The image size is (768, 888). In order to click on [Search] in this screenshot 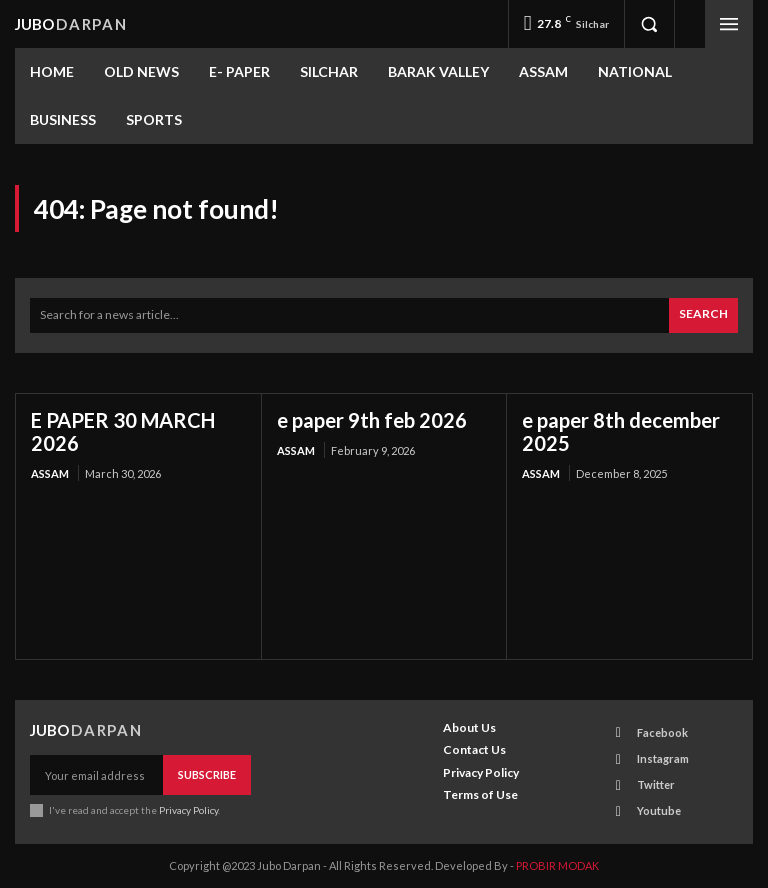, I will do `click(703, 315)`.